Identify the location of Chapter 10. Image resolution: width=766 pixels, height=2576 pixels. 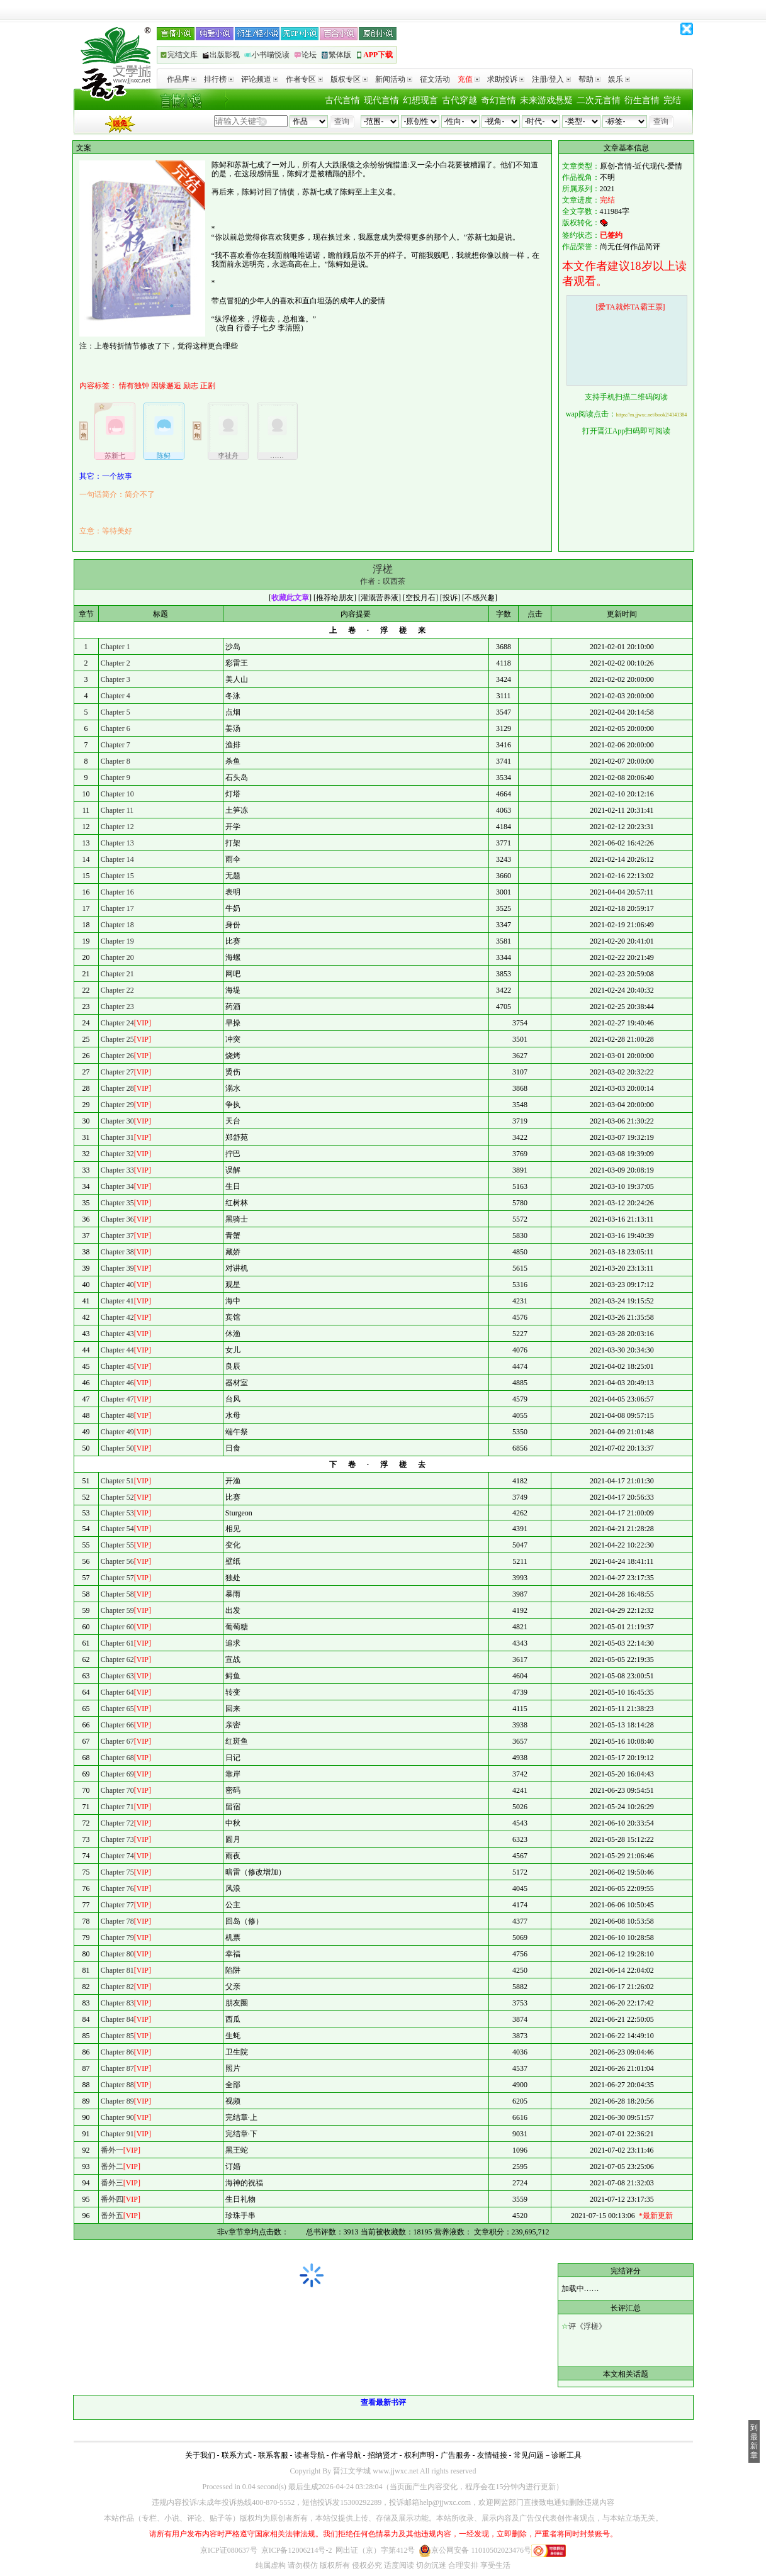
(117, 793).